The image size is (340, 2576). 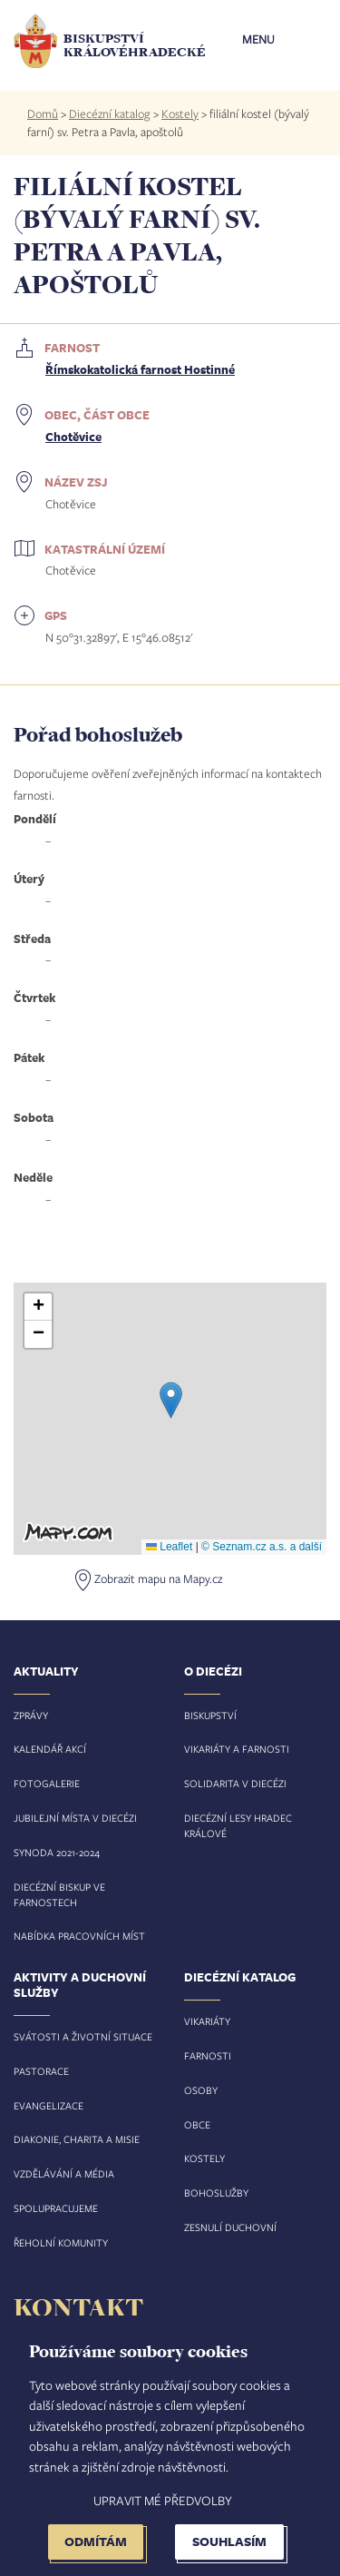 What do you see at coordinates (75, 1817) in the screenshot?
I see `Jubilejní místa v diecézi` at bounding box center [75, 1817].